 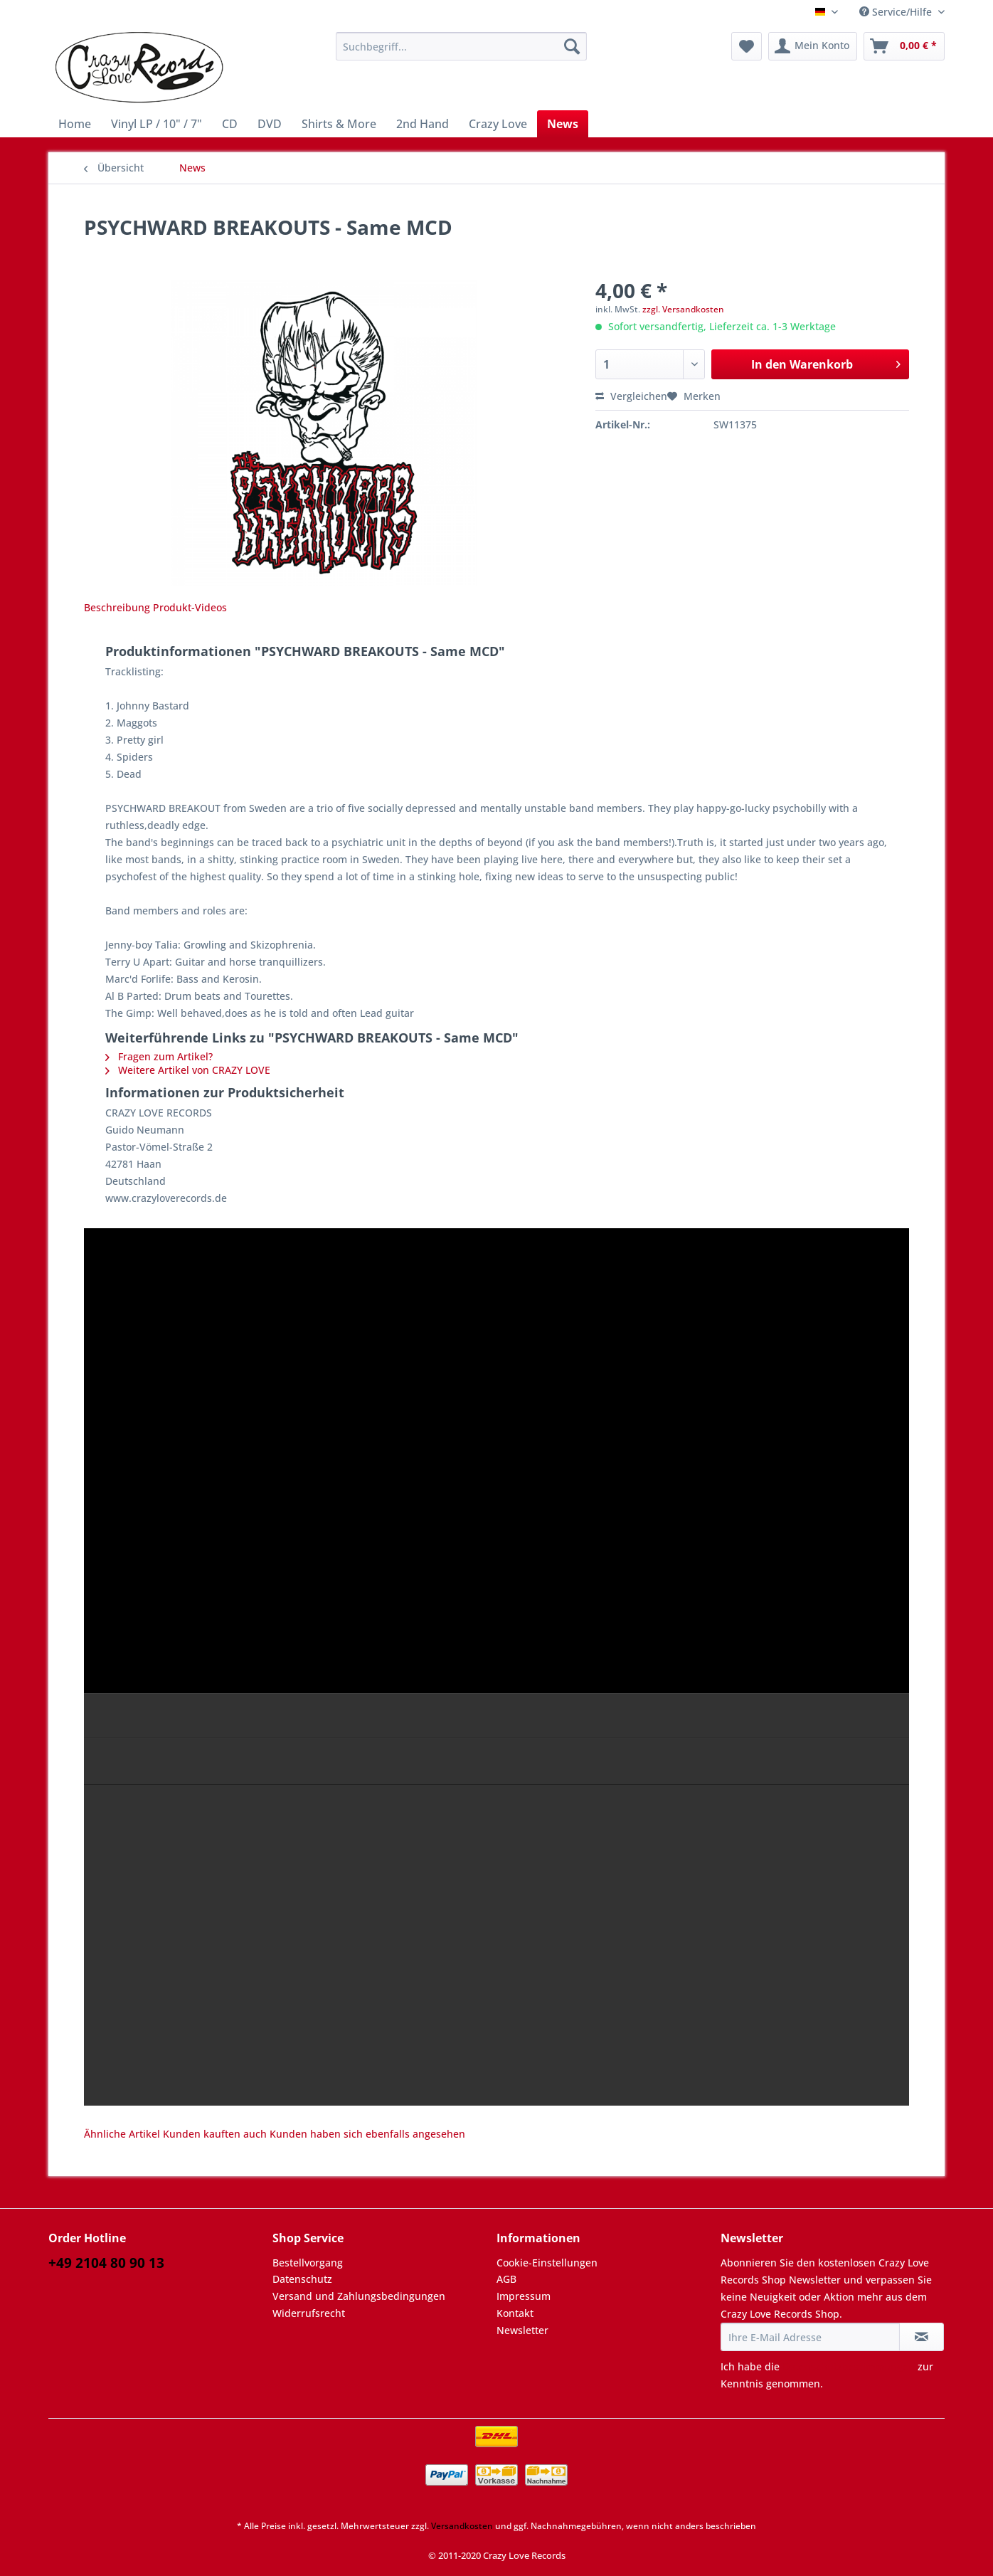 What do you see at coordinates (812, 46) in the screenshot?
I see `[Mein Konto]` at bounding box center [812, 46].